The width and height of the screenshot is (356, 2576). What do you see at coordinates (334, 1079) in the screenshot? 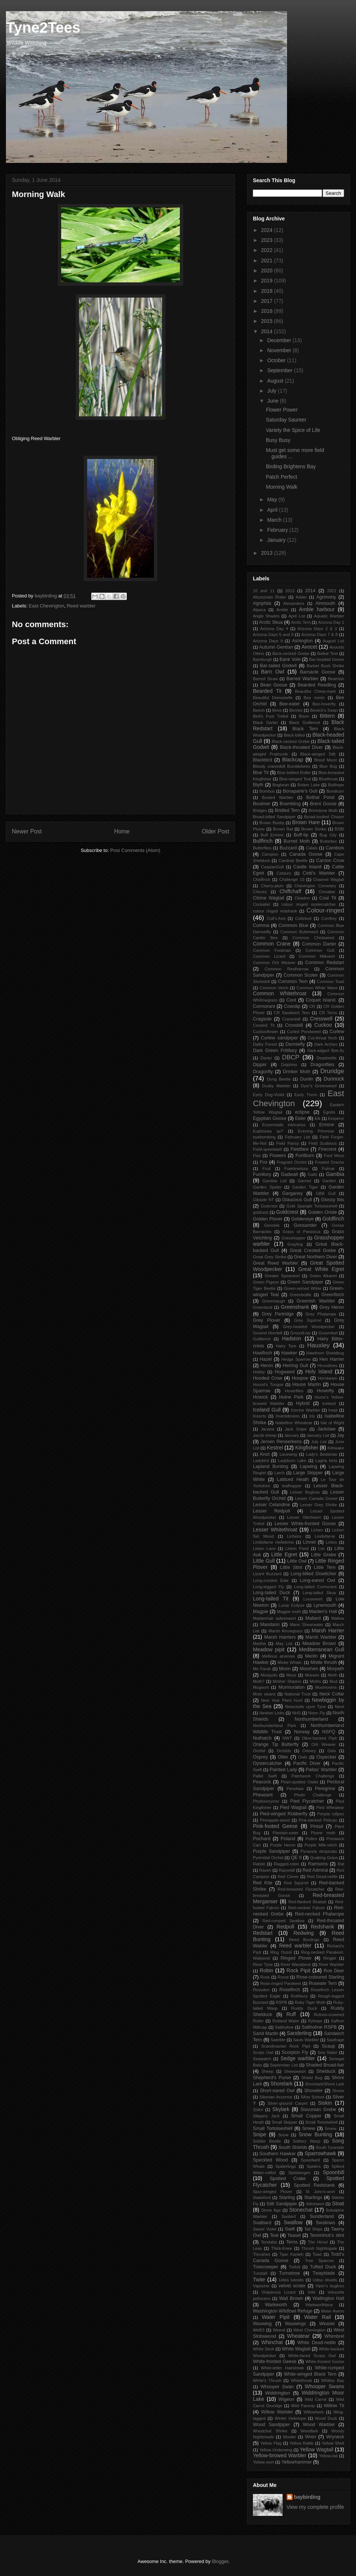
I see `Dunnock` at bounding box center [334, 1079].